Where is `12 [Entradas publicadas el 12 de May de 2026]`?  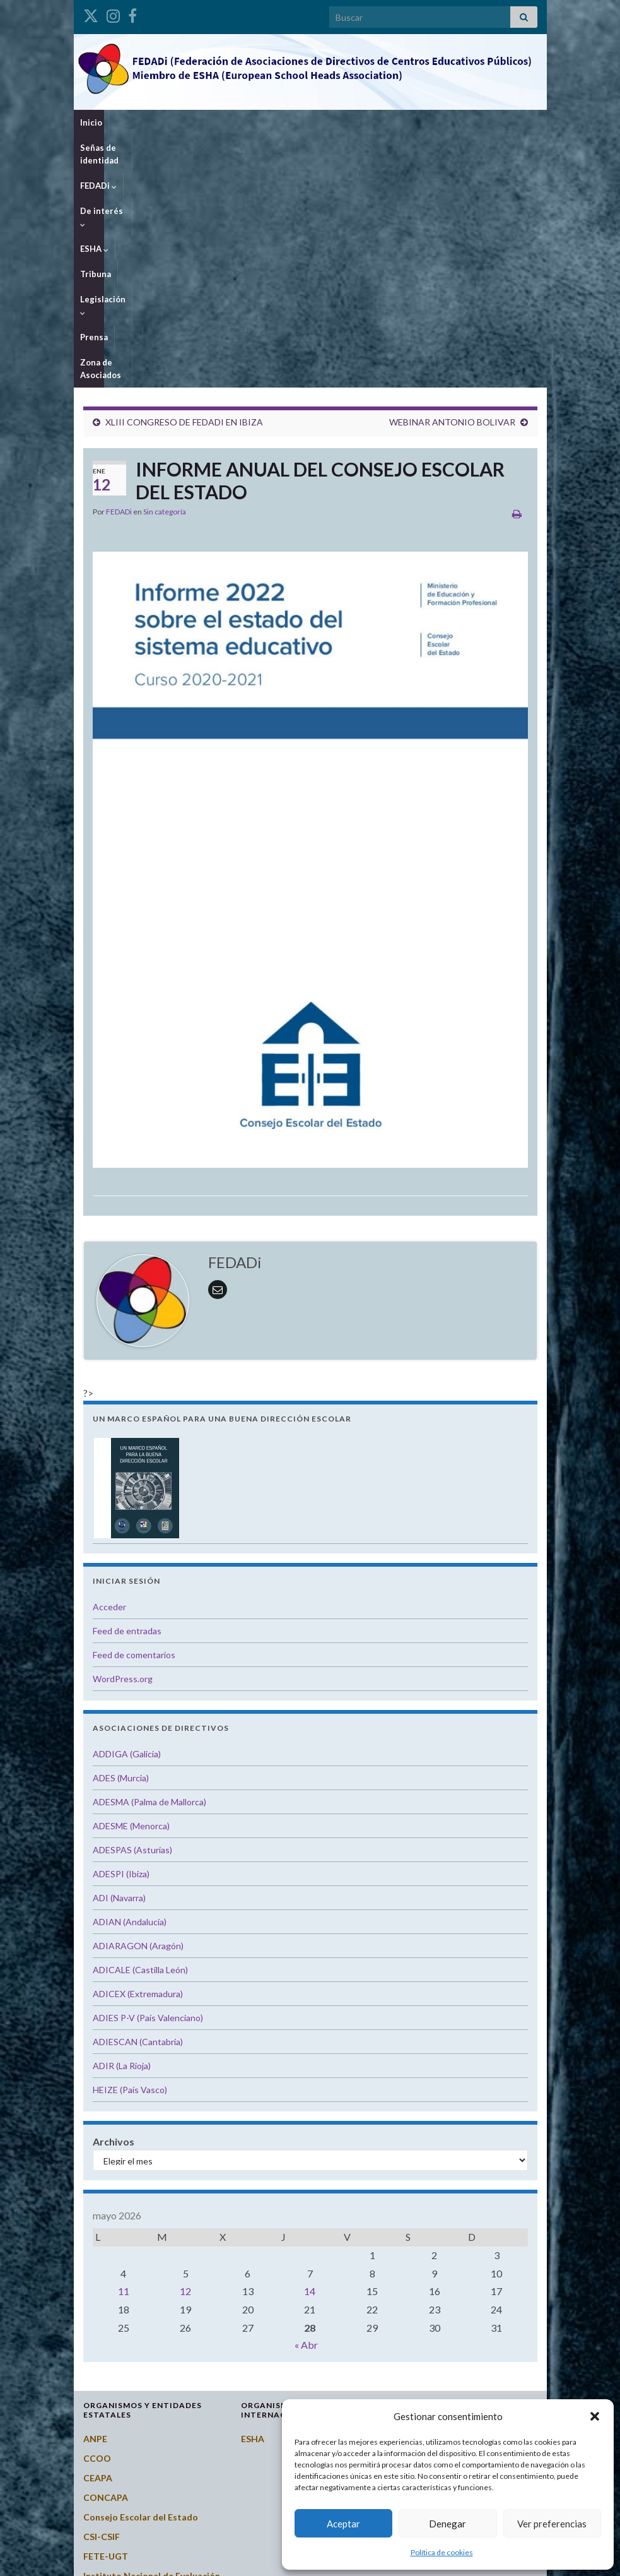 12 [Entradas publicadas el 12 de May de 2026] is located at coordinates (185, 2064).